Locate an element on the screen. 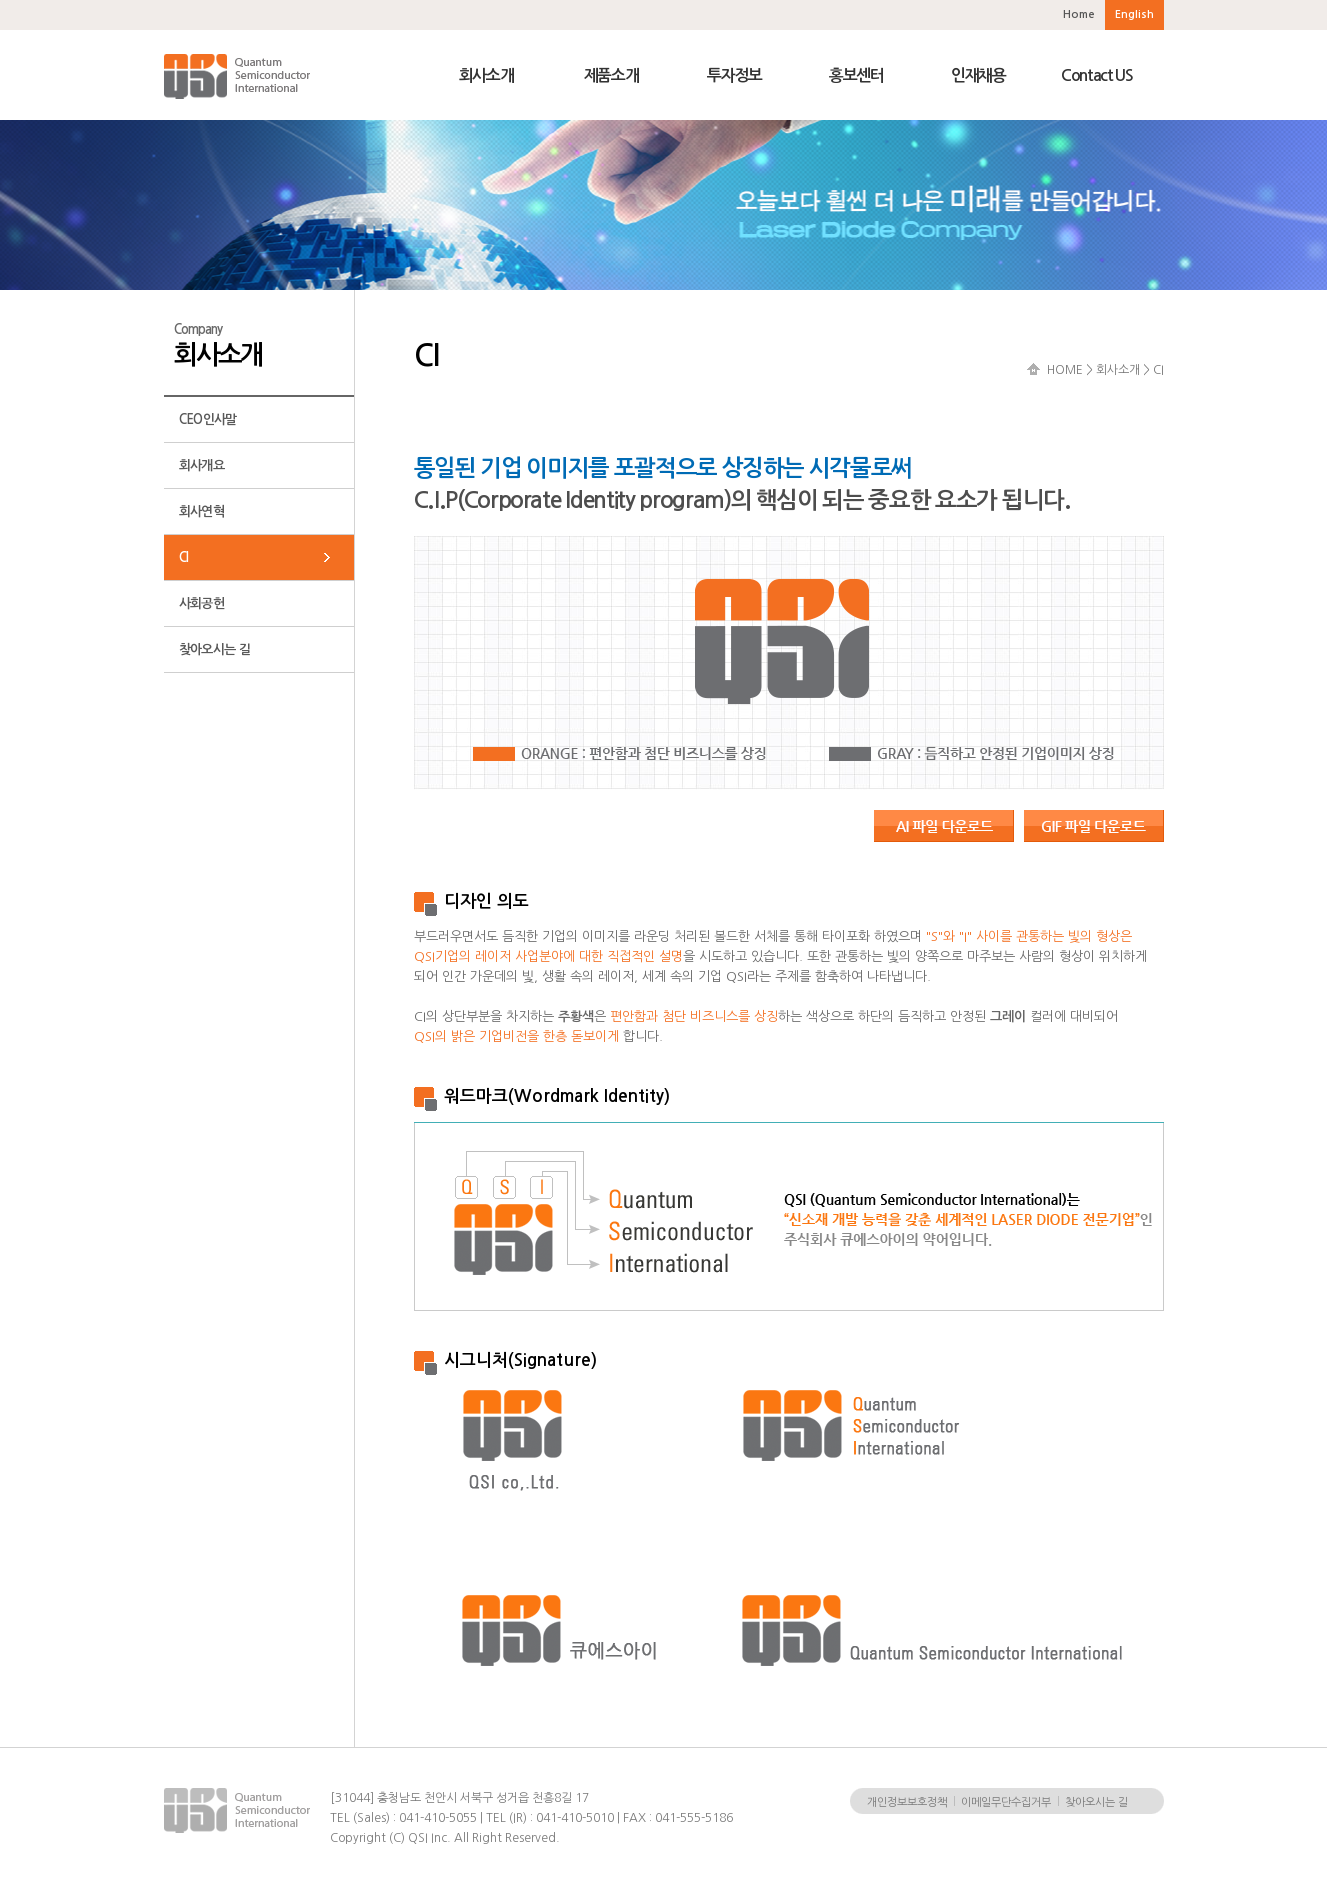  이메일무단수집거부 is located at coordinates (1006, 1802).